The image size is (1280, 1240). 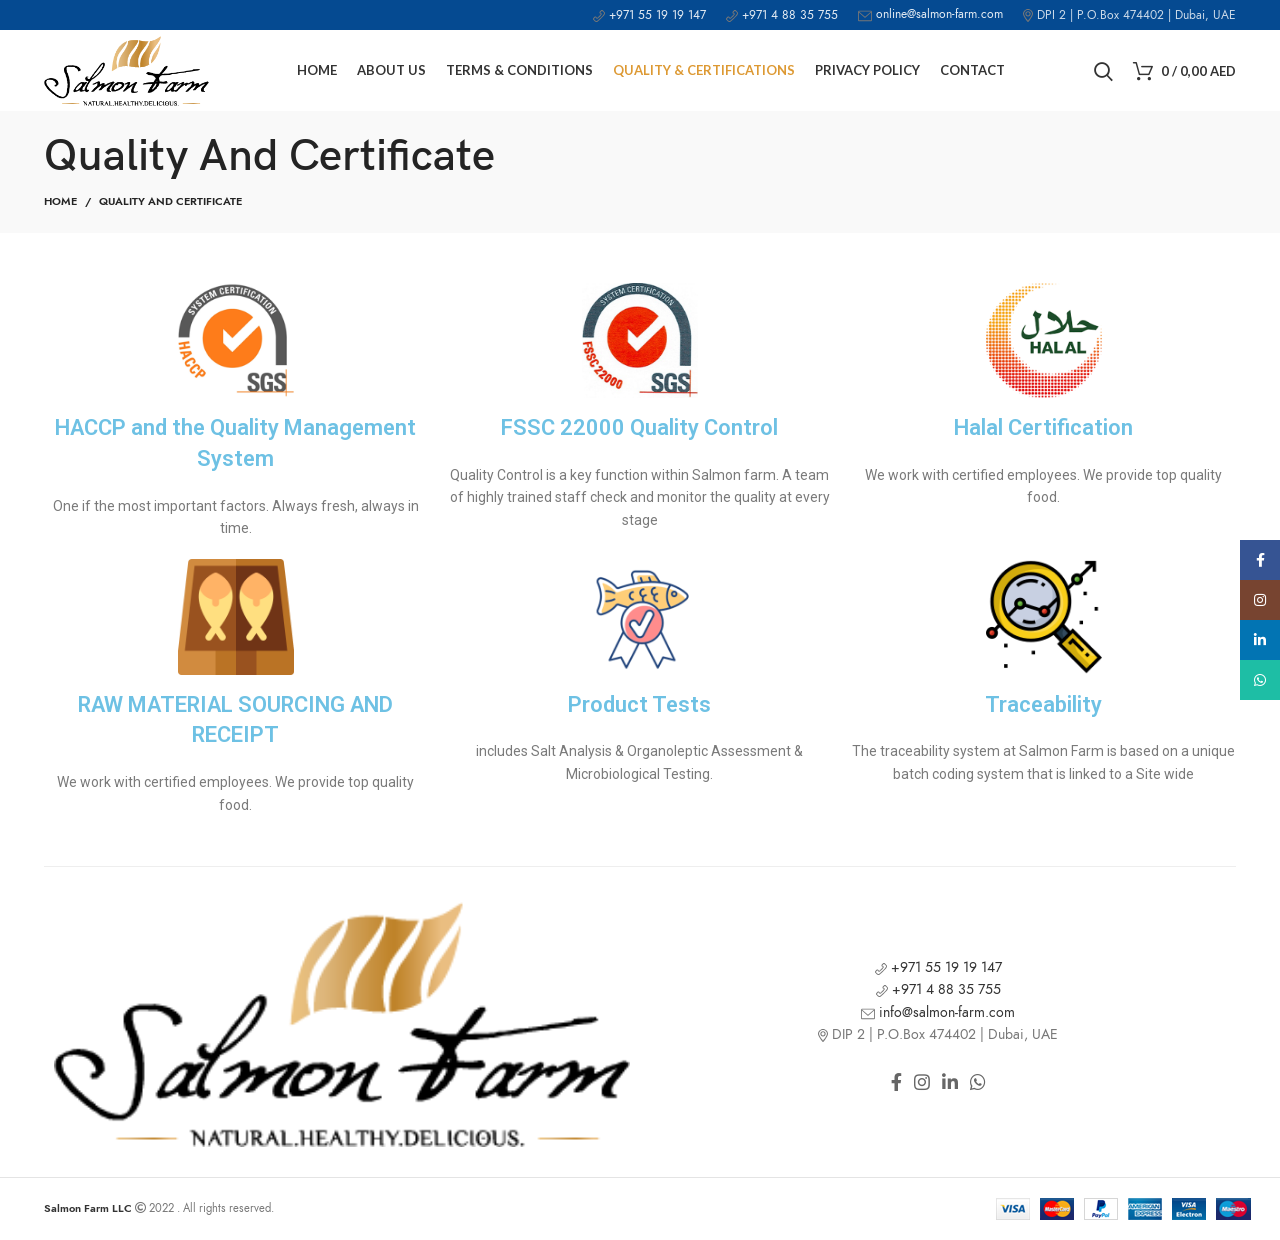 What do you see at coordinates (896, 1082) in the screenshot?
I see `[Facebook social link]` at bounding box center [896, 1082].